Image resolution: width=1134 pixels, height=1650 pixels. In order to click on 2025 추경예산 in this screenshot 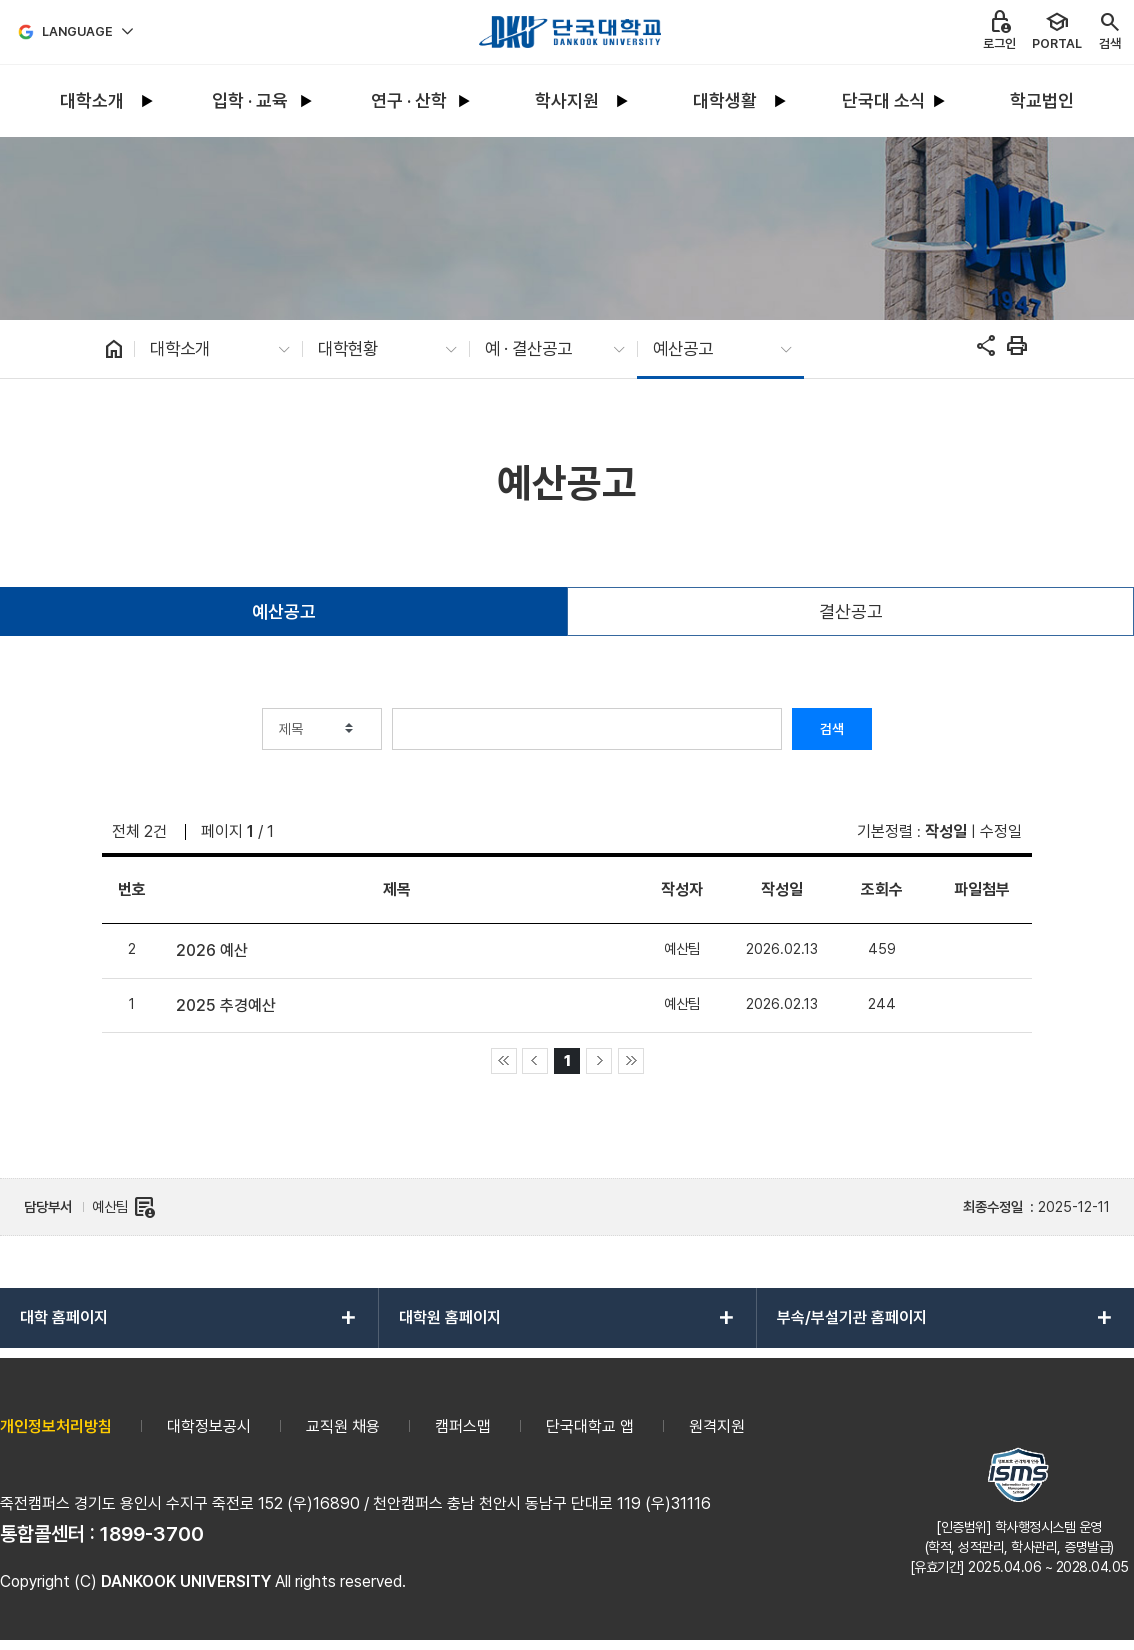, I will do `click(226, 1005)`.